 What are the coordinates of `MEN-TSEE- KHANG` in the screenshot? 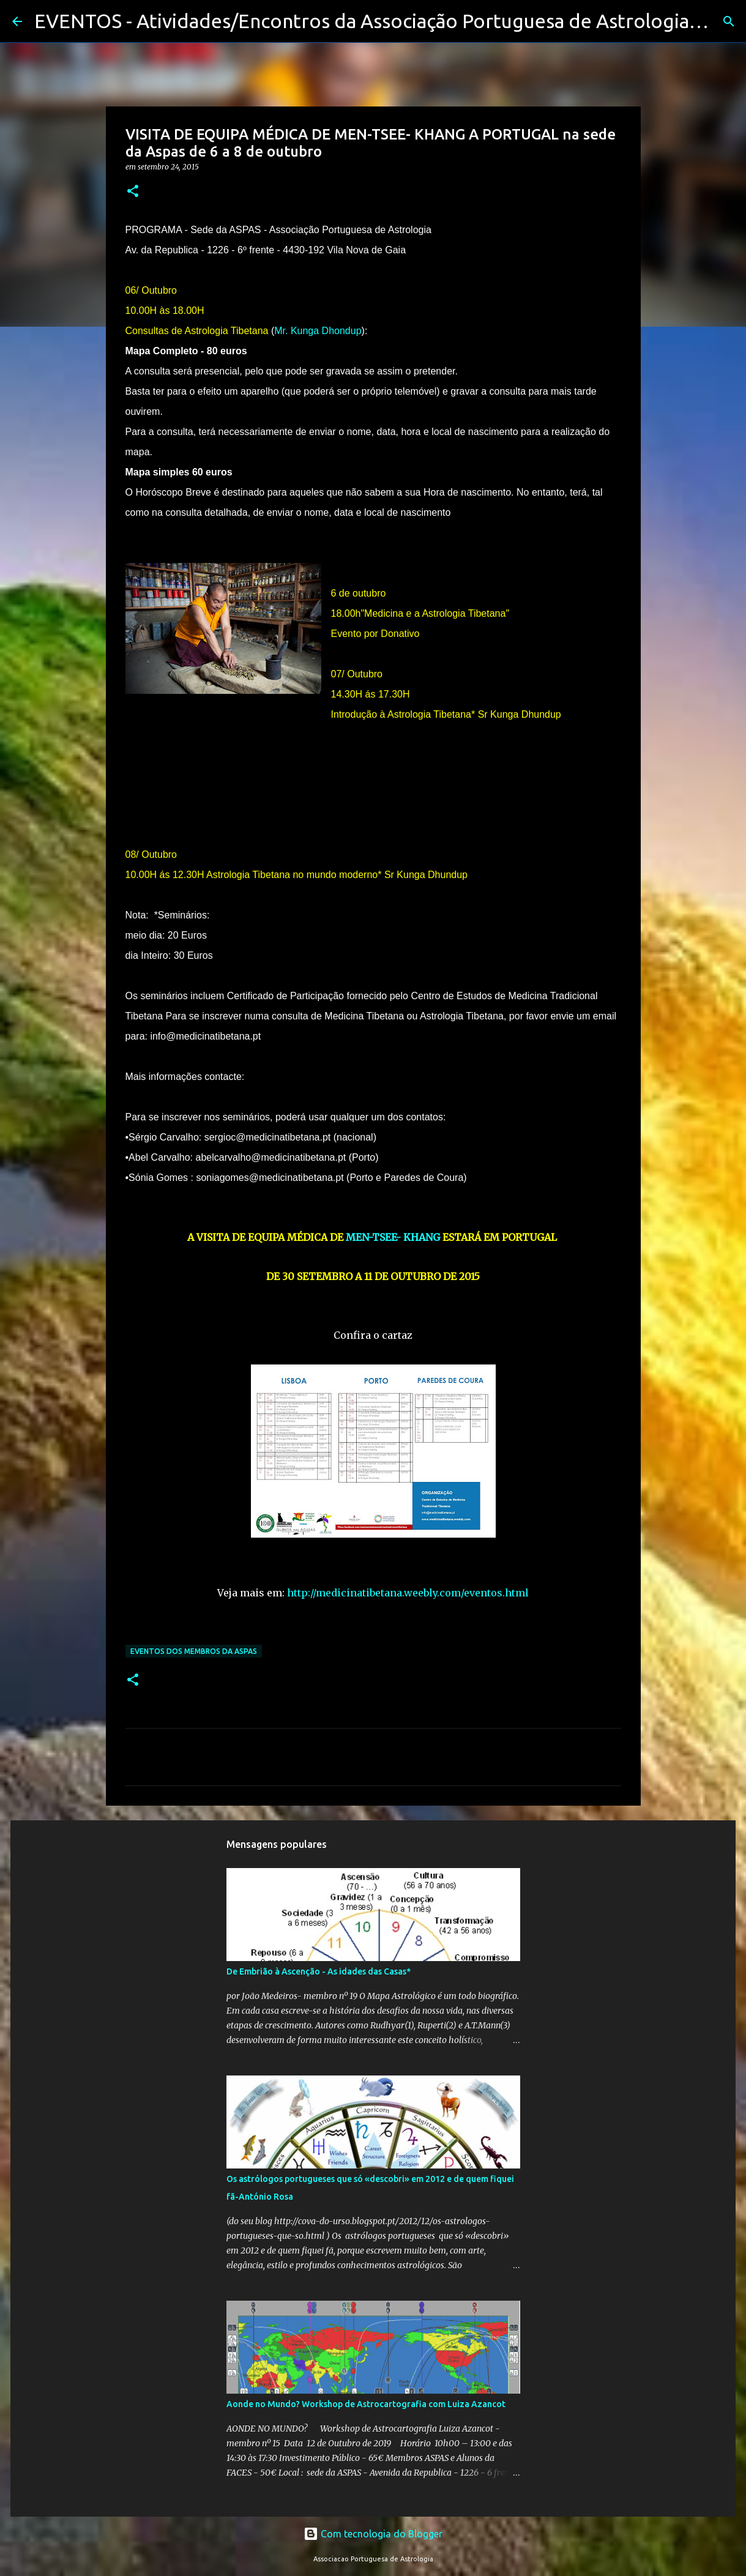 It's located at (393, 1237).